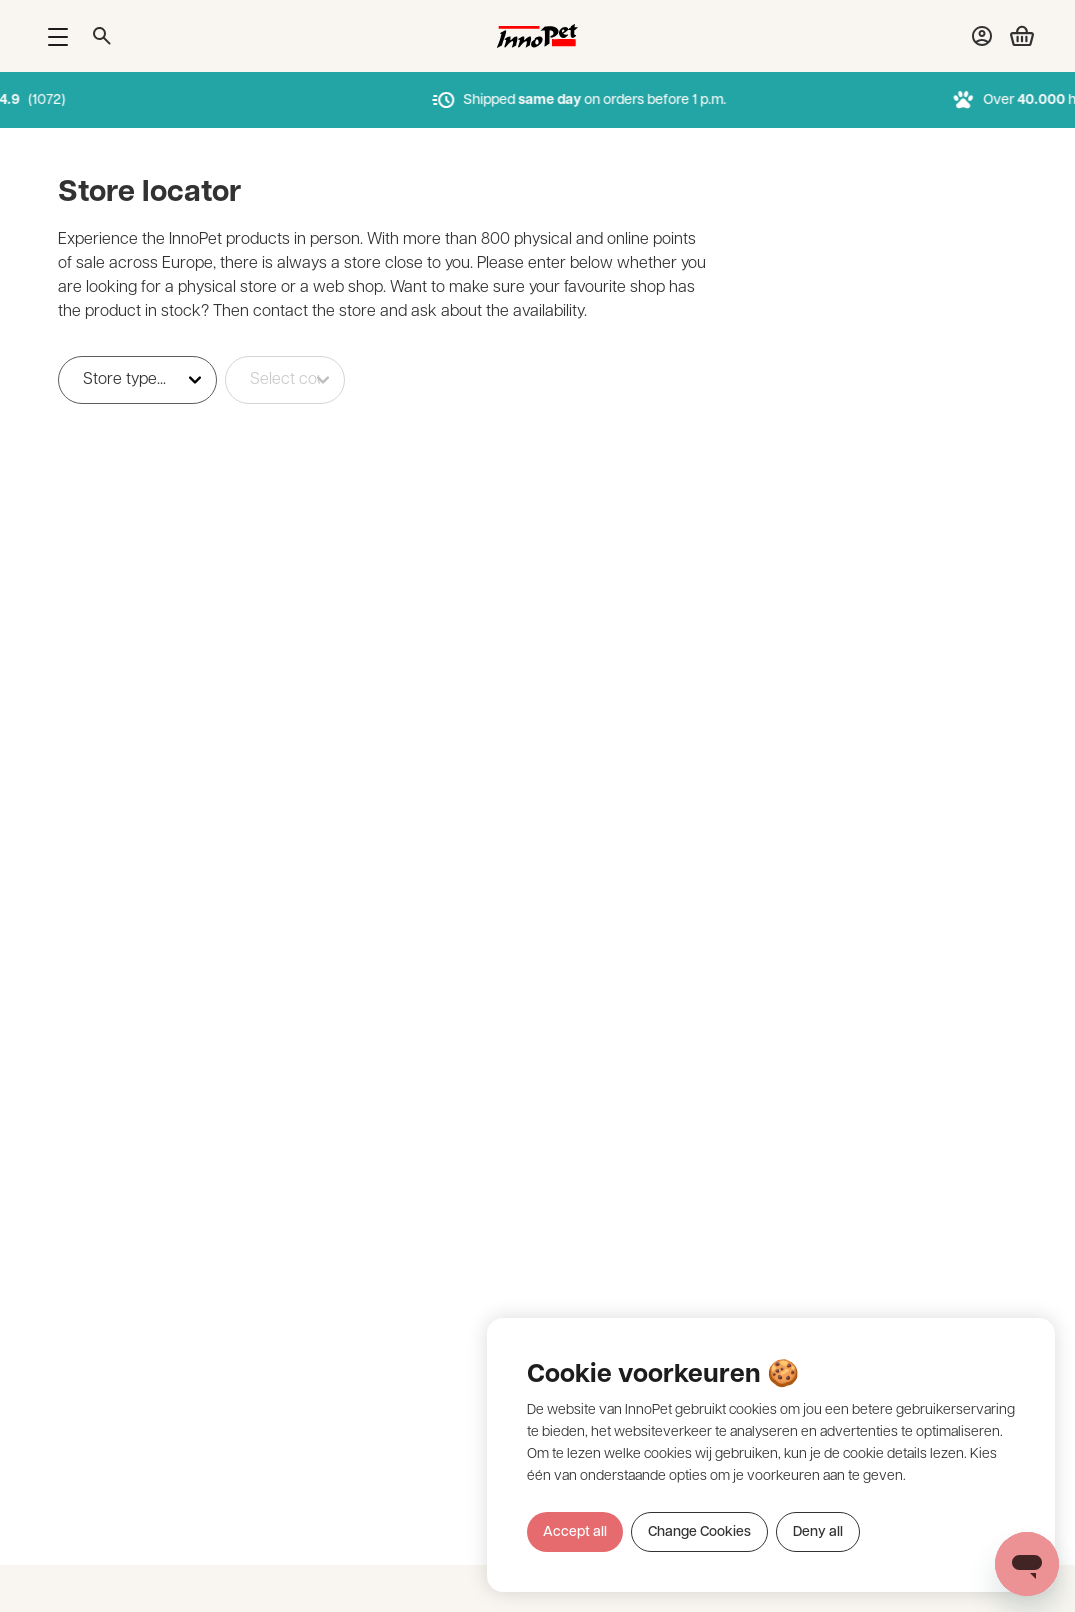  Describe the element at coordinates (575, 1532) in the screenshot. I see `Accept all` at that location.